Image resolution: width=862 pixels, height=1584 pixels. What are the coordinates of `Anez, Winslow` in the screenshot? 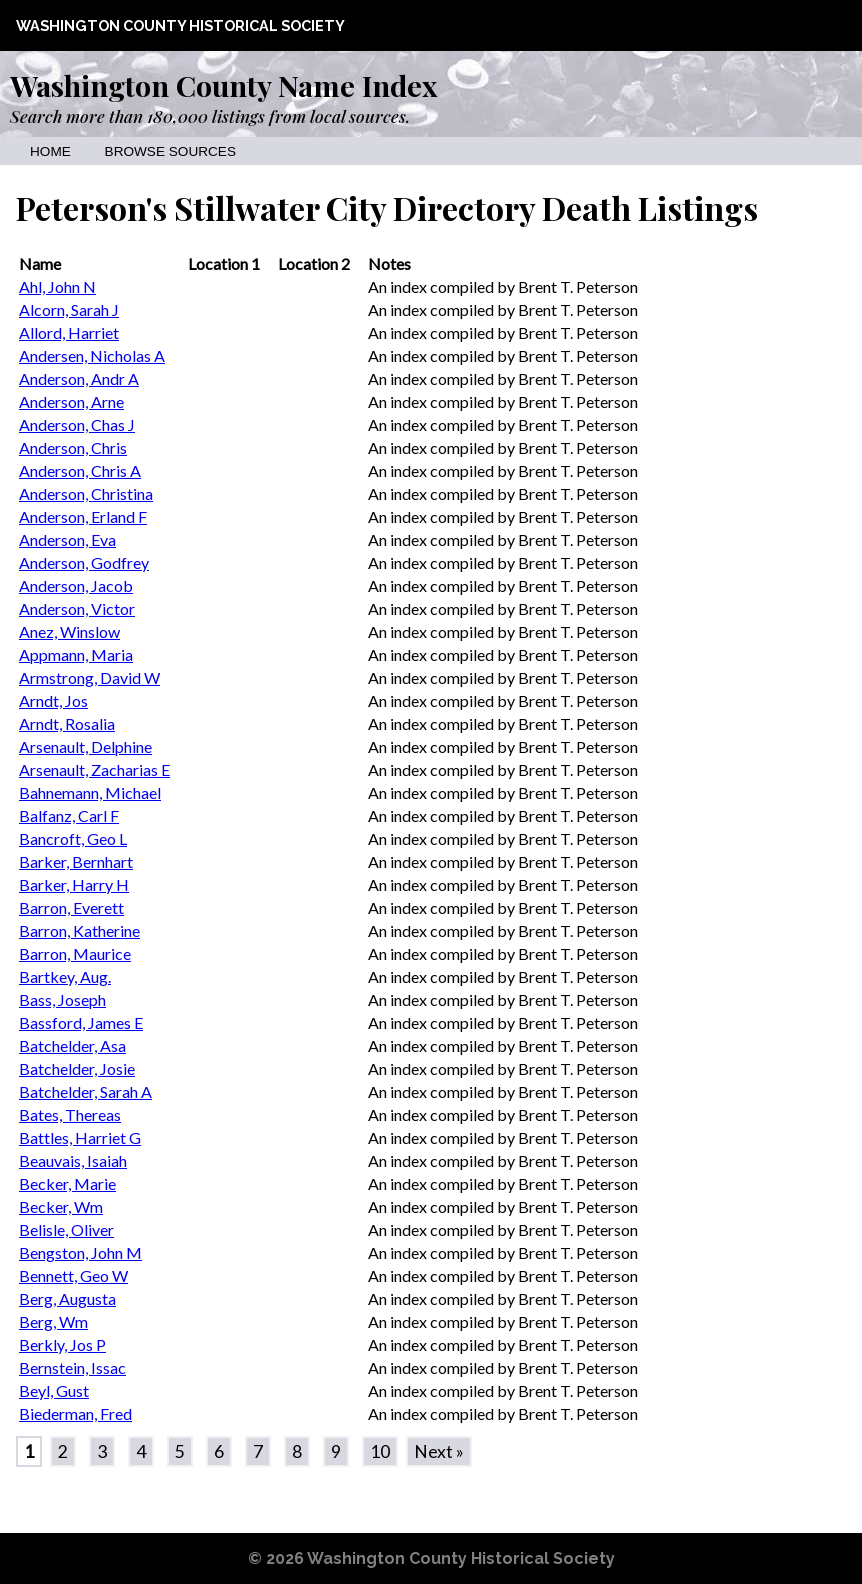 It's located at (69, 631).